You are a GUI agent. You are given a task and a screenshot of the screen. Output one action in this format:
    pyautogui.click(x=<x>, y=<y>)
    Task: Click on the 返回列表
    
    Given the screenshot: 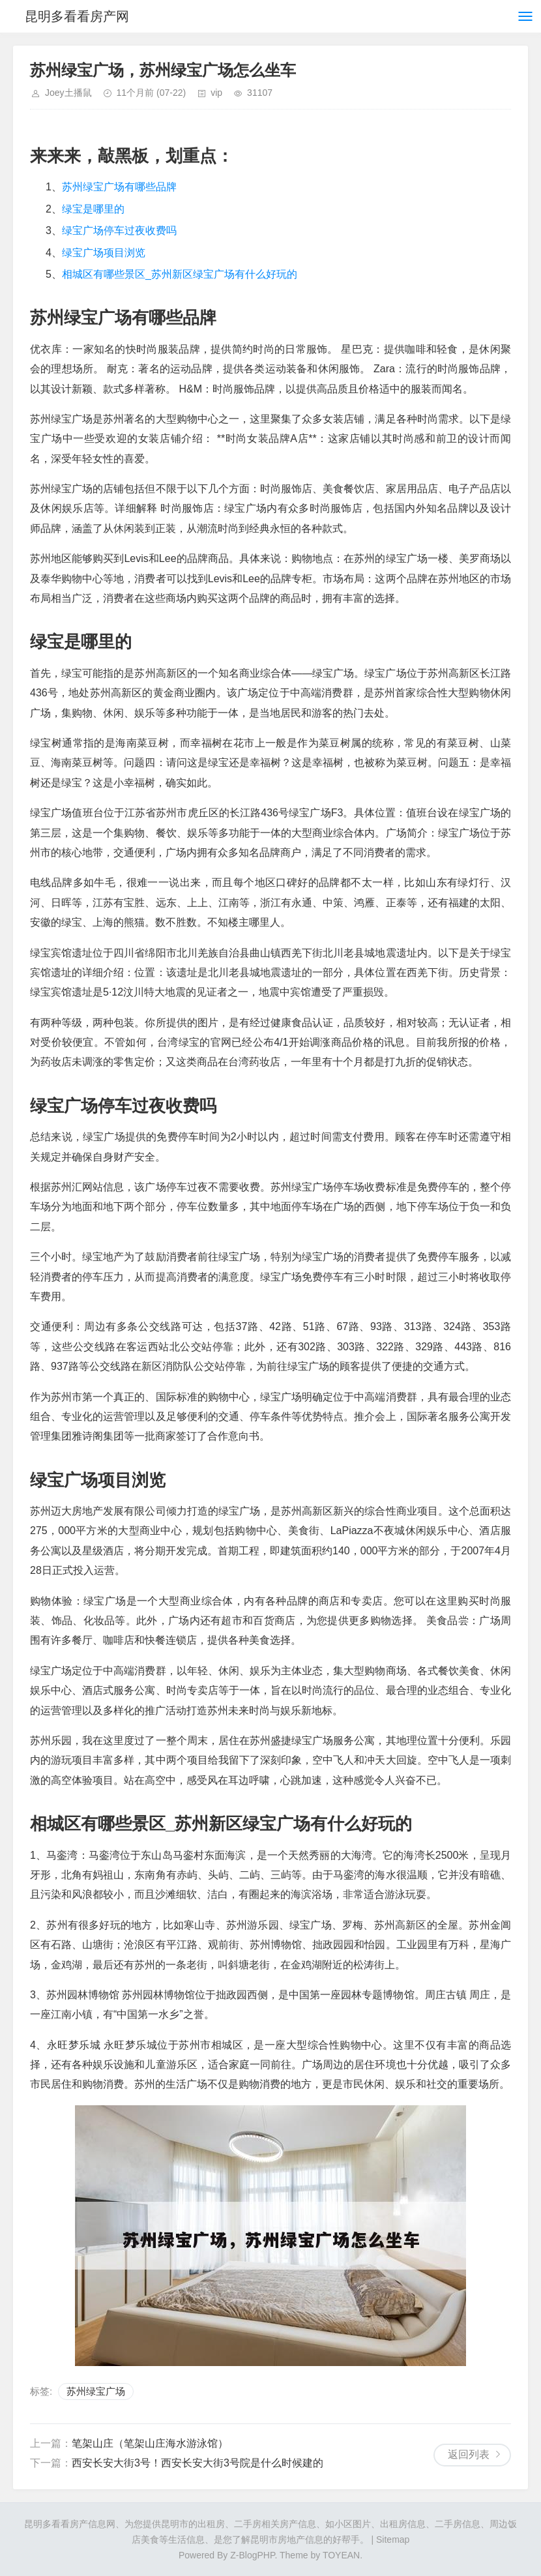 What is the action you would take?
    pyautogui.click(x=469, y=2454)
    